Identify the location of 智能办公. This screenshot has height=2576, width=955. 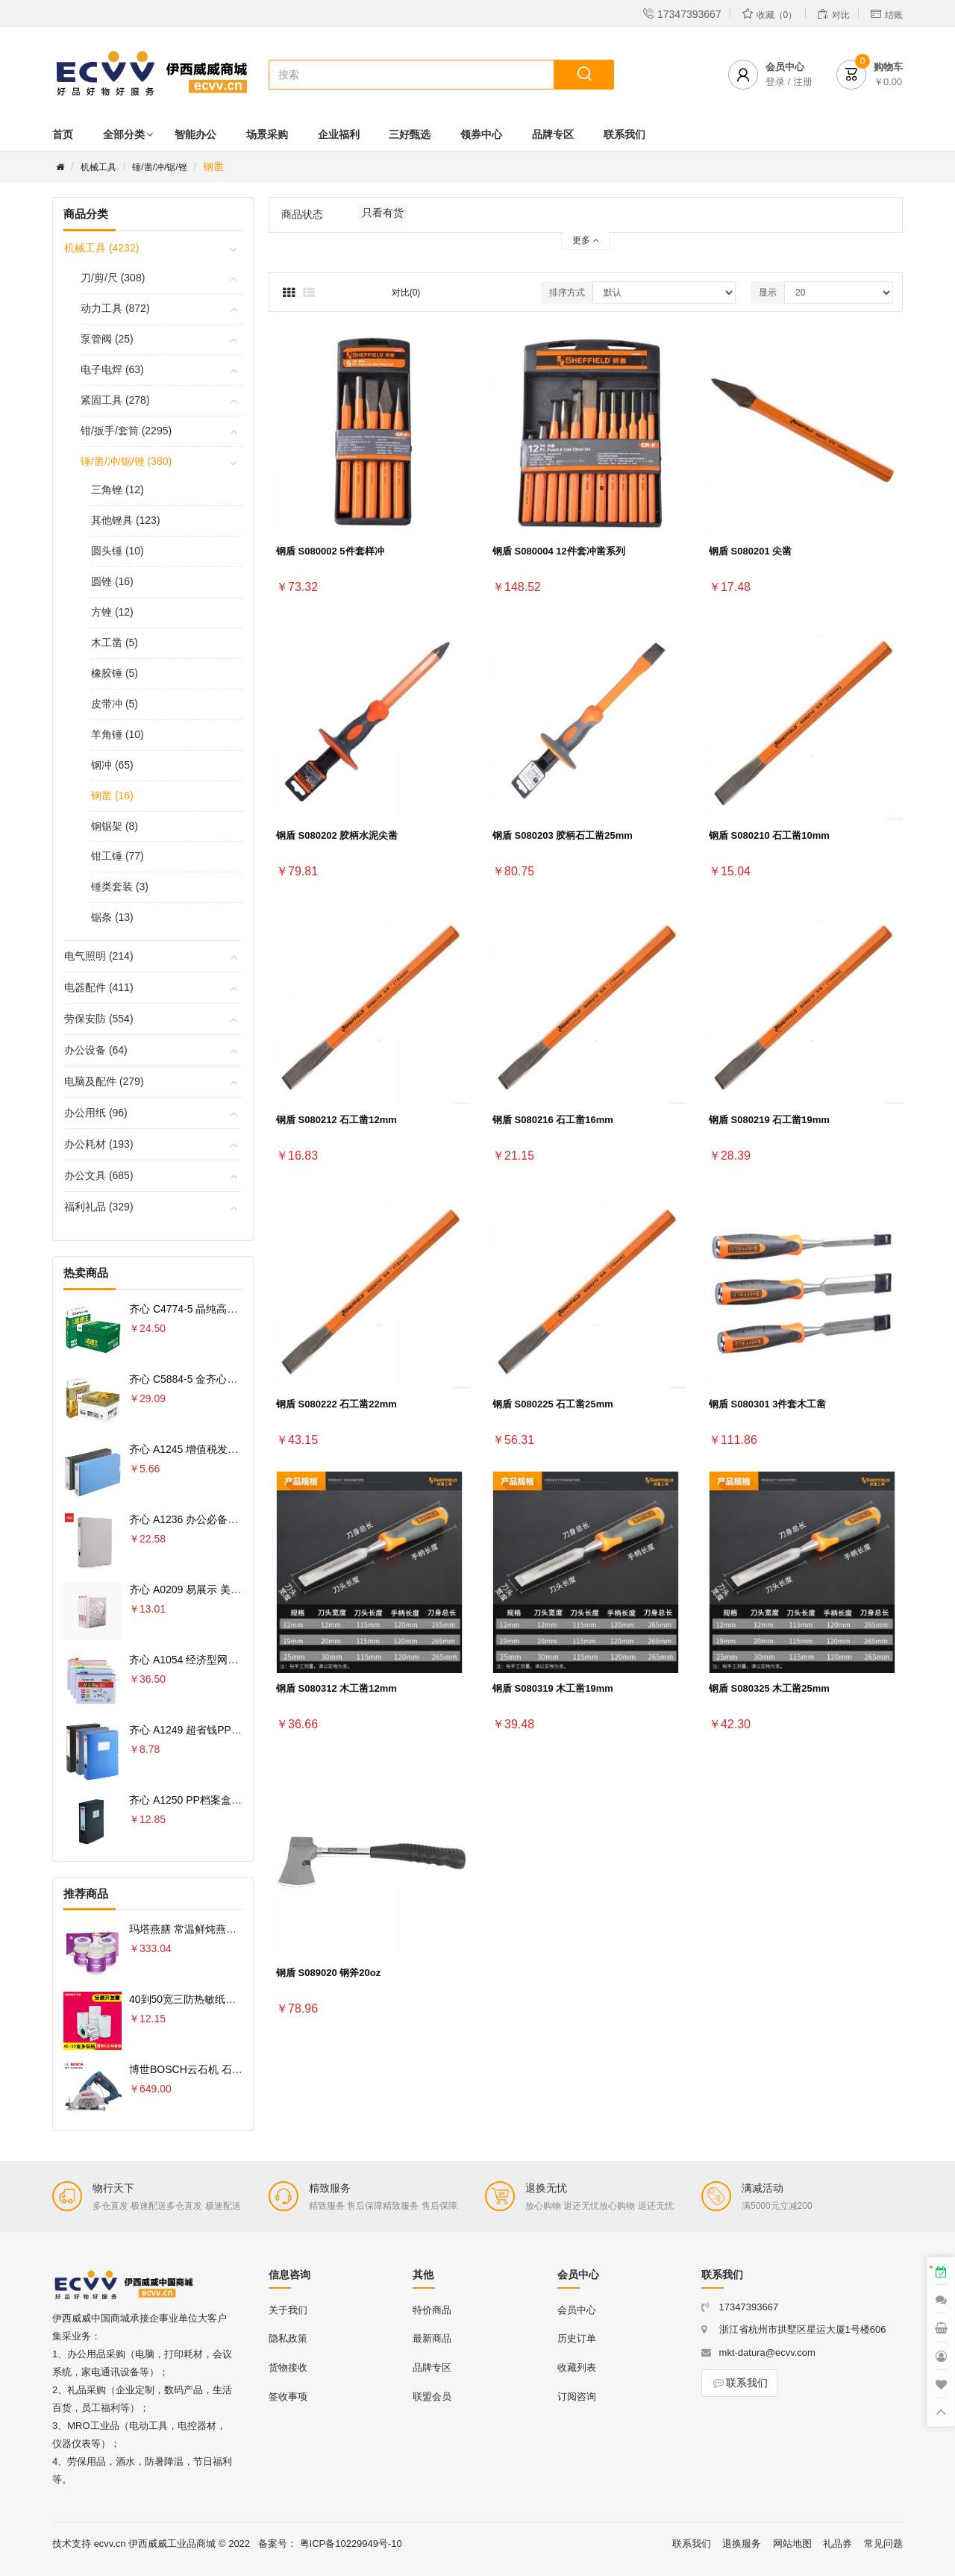
(195, 134).